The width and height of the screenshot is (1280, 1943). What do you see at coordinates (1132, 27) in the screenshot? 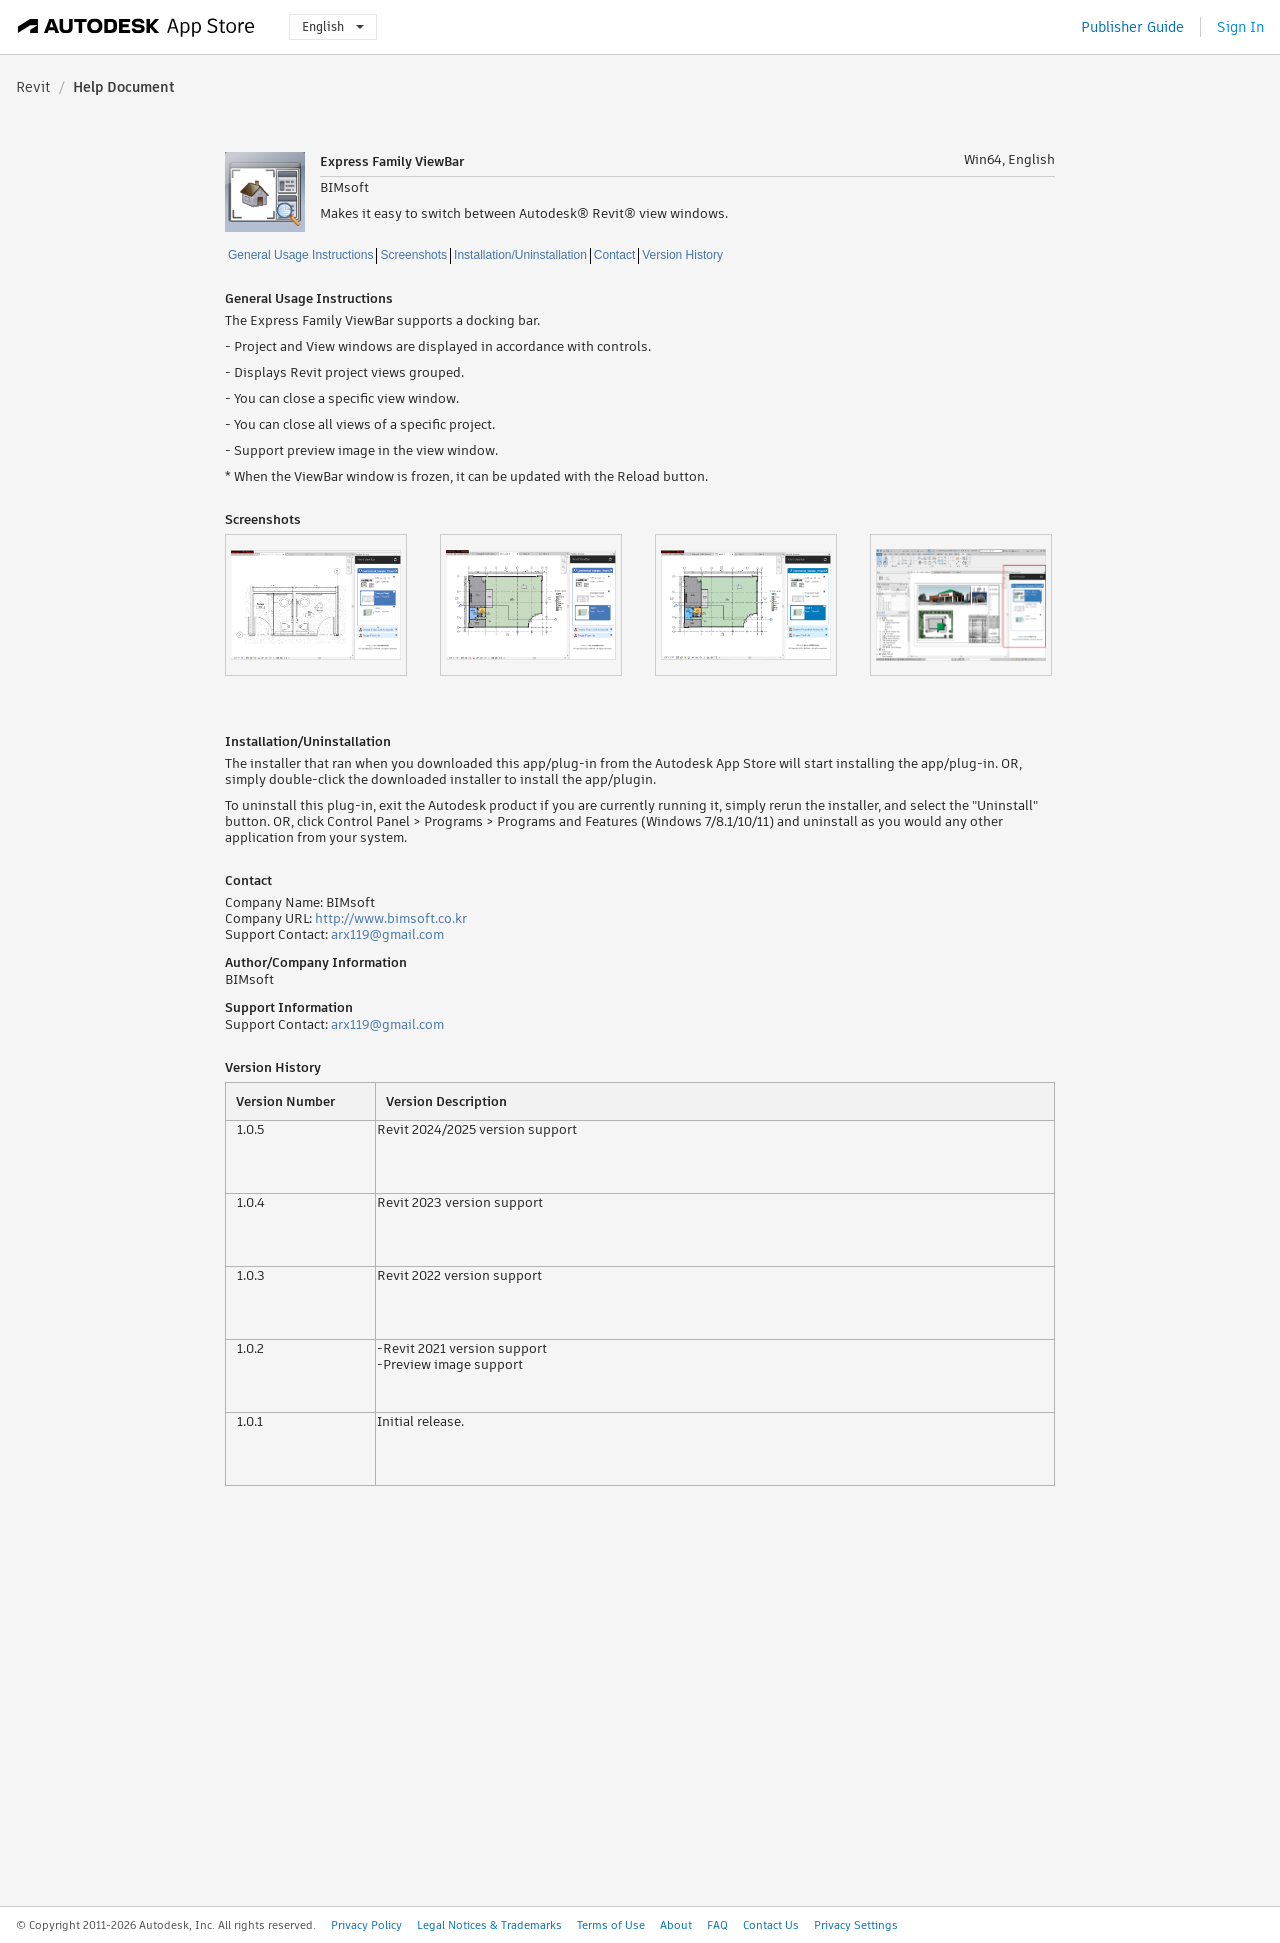
I see `Publisher Guide` at bounding box center [1132, 27].